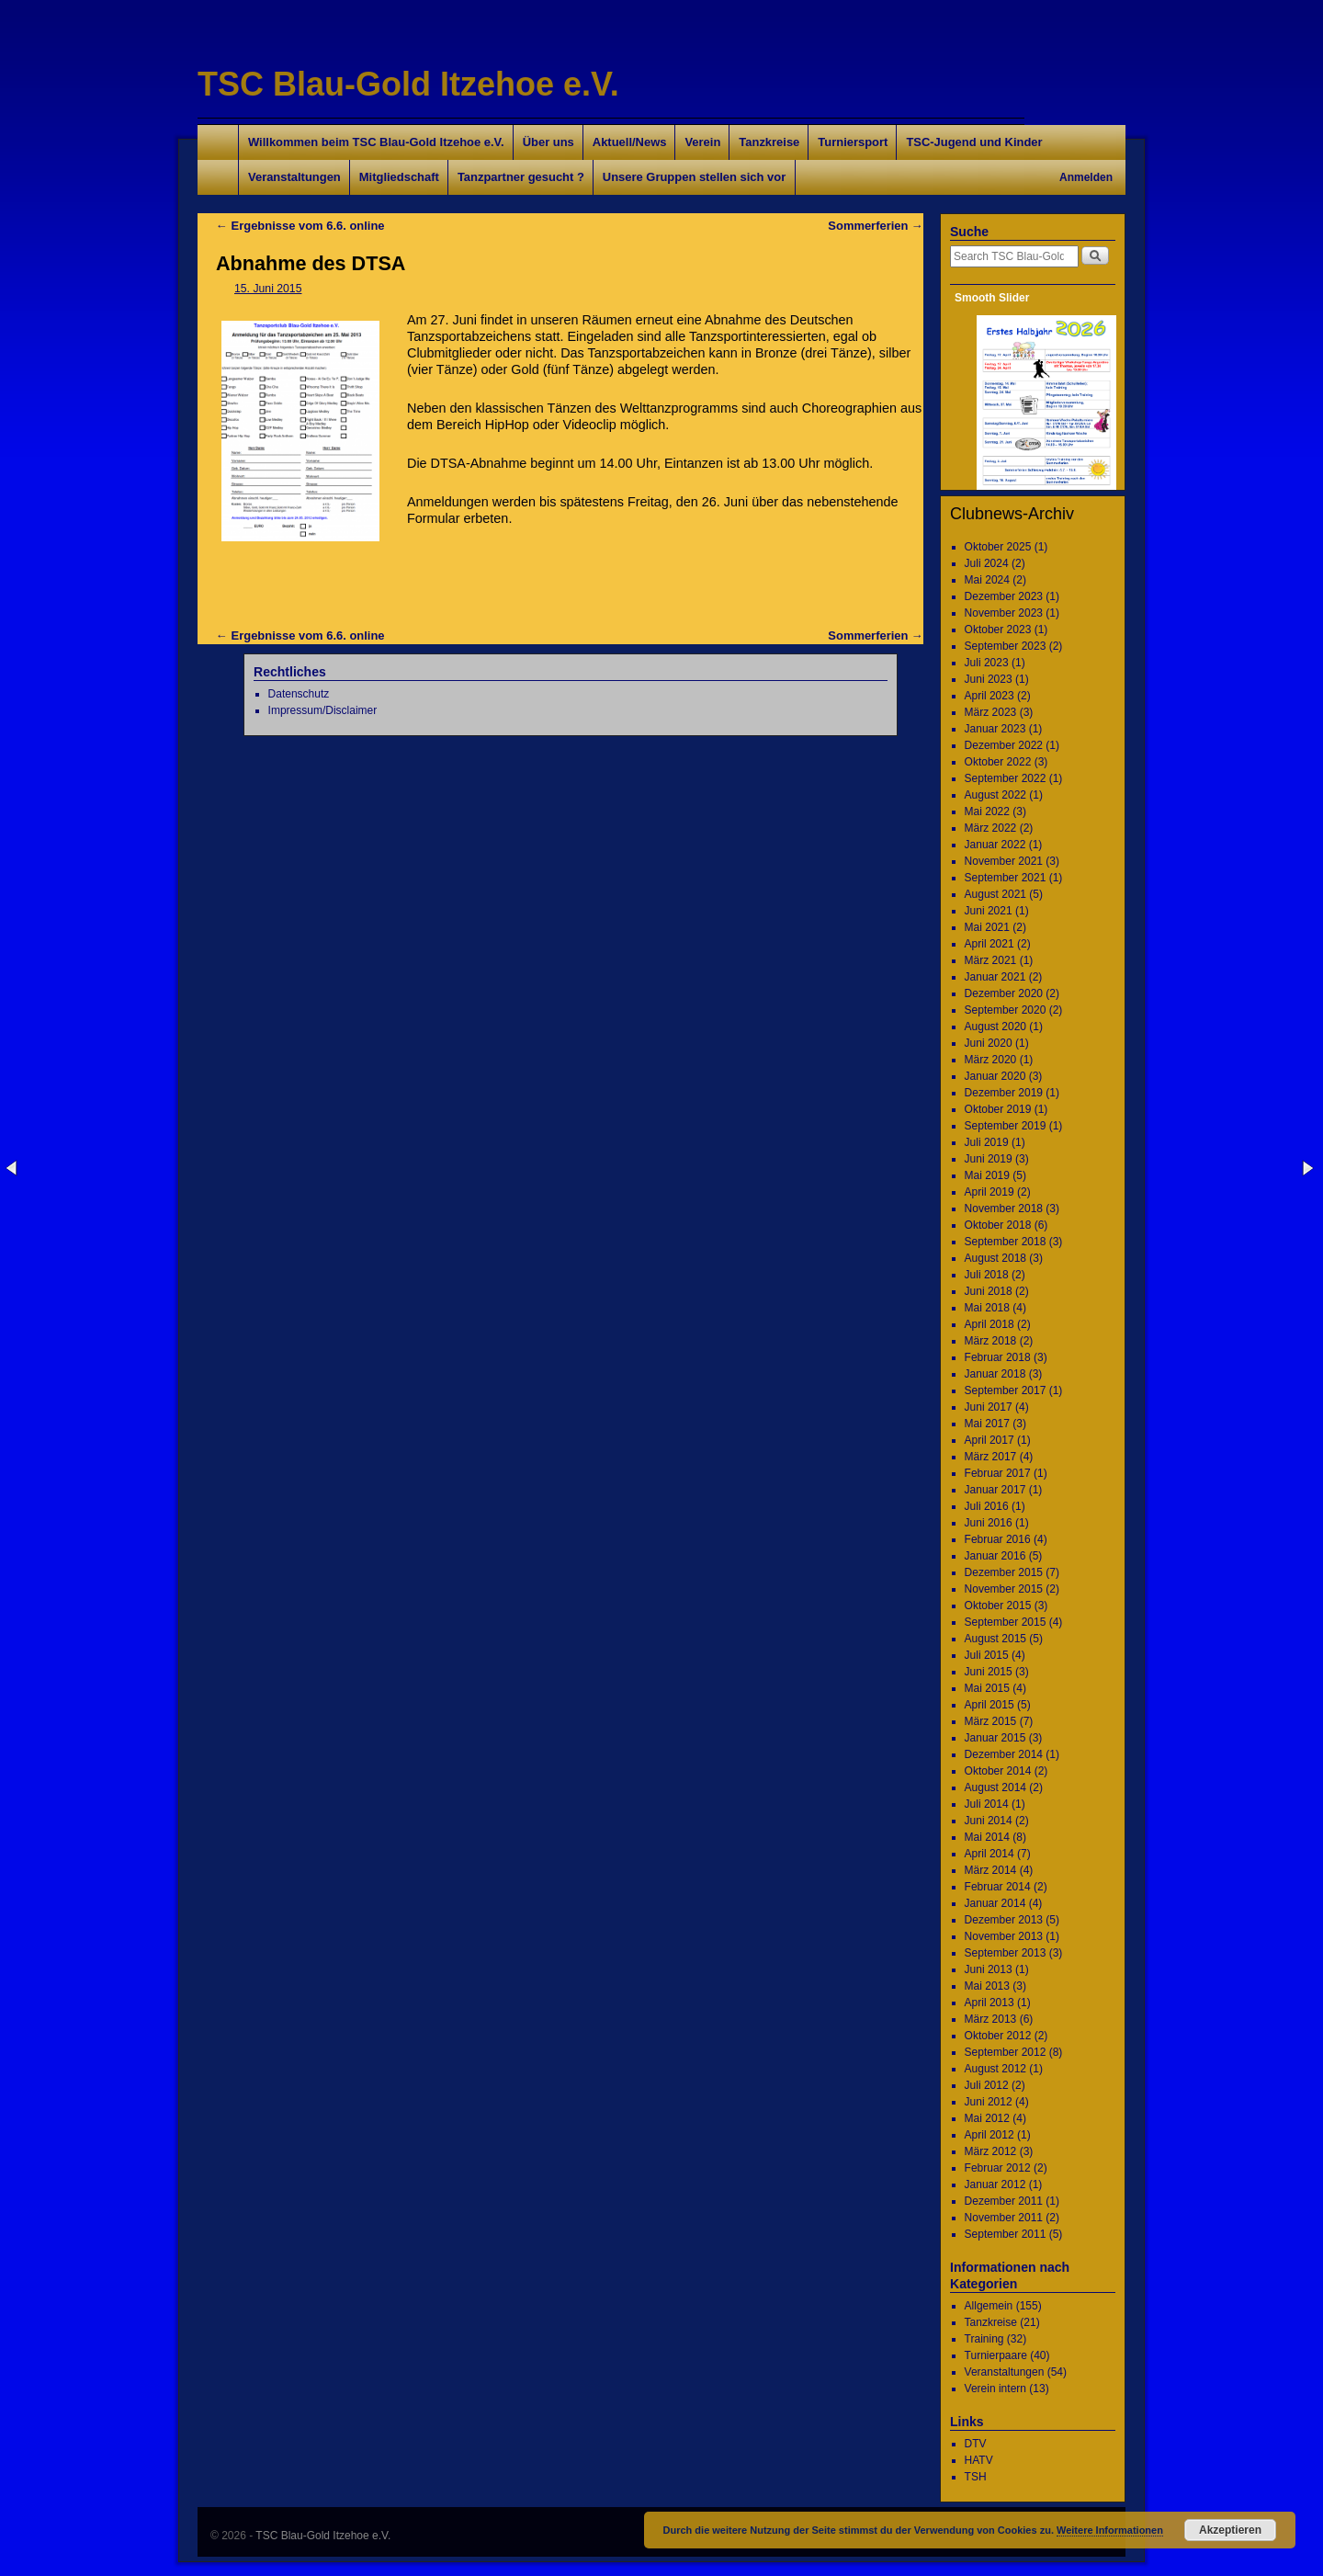 The width and height of the screenshot is (1323, 2576). I want to click on Februar 2016, so click(998, 1539).